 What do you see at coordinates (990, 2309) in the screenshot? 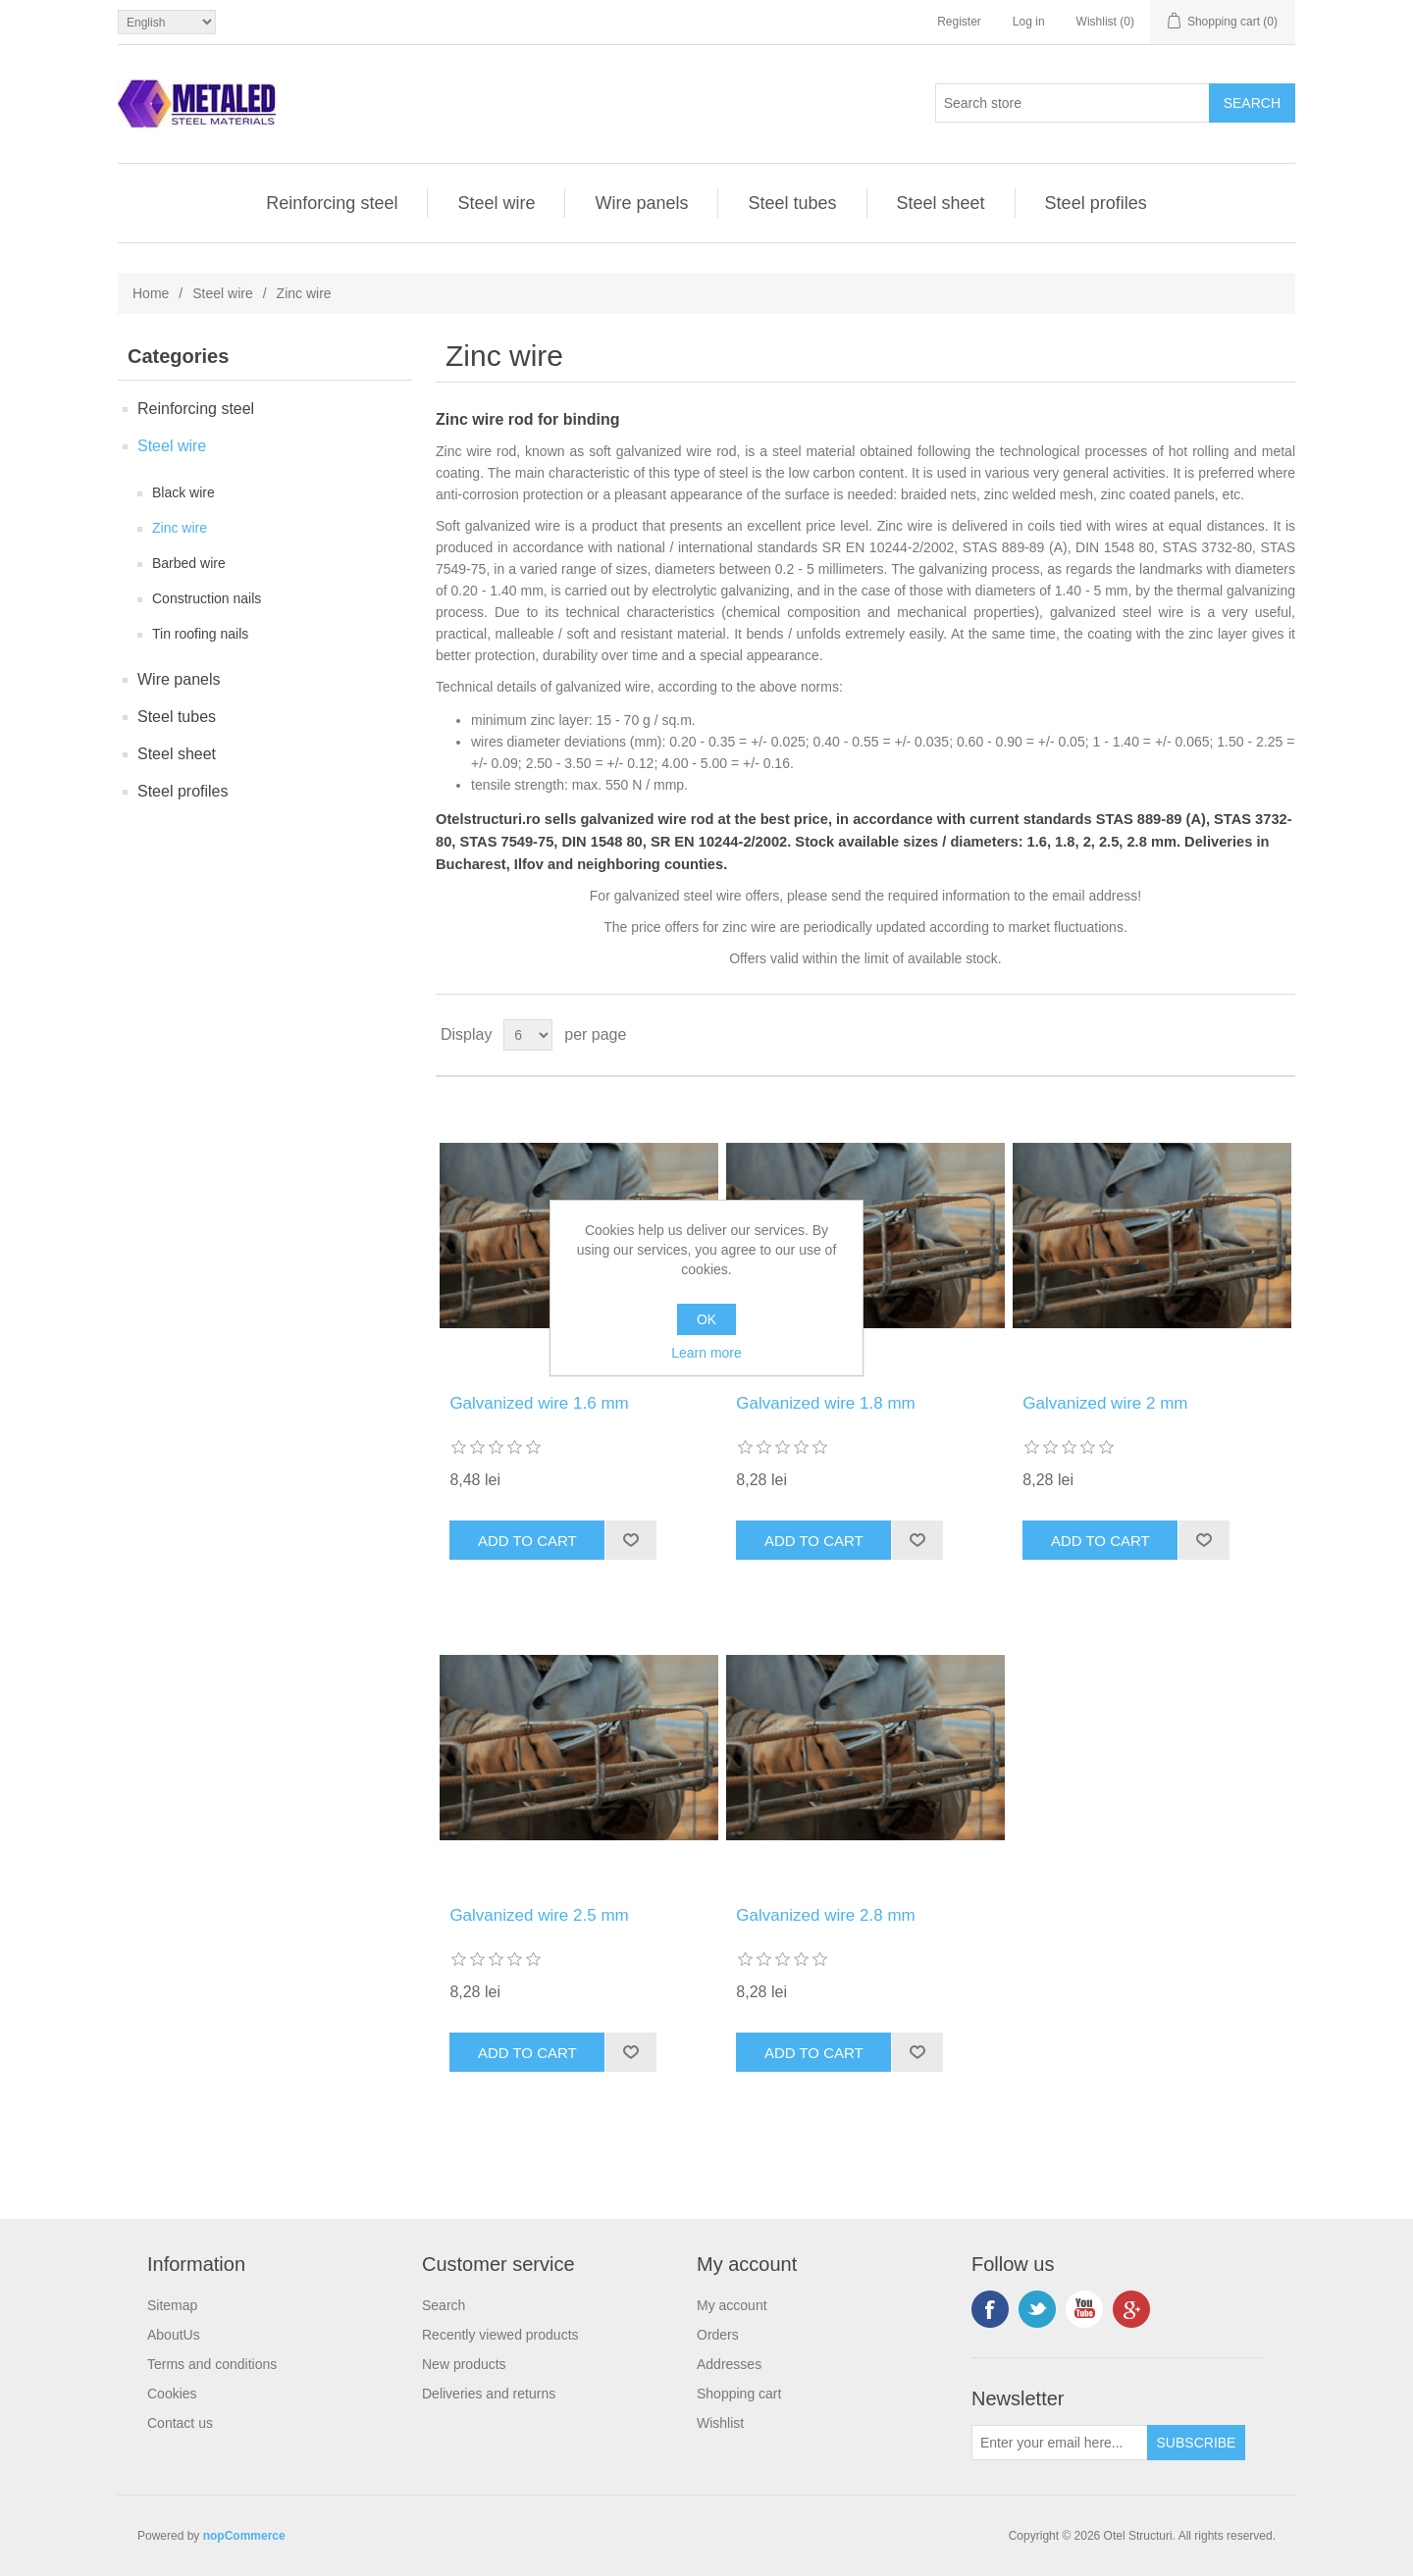
I see `Facebook` at bounding box center [990, 2309].